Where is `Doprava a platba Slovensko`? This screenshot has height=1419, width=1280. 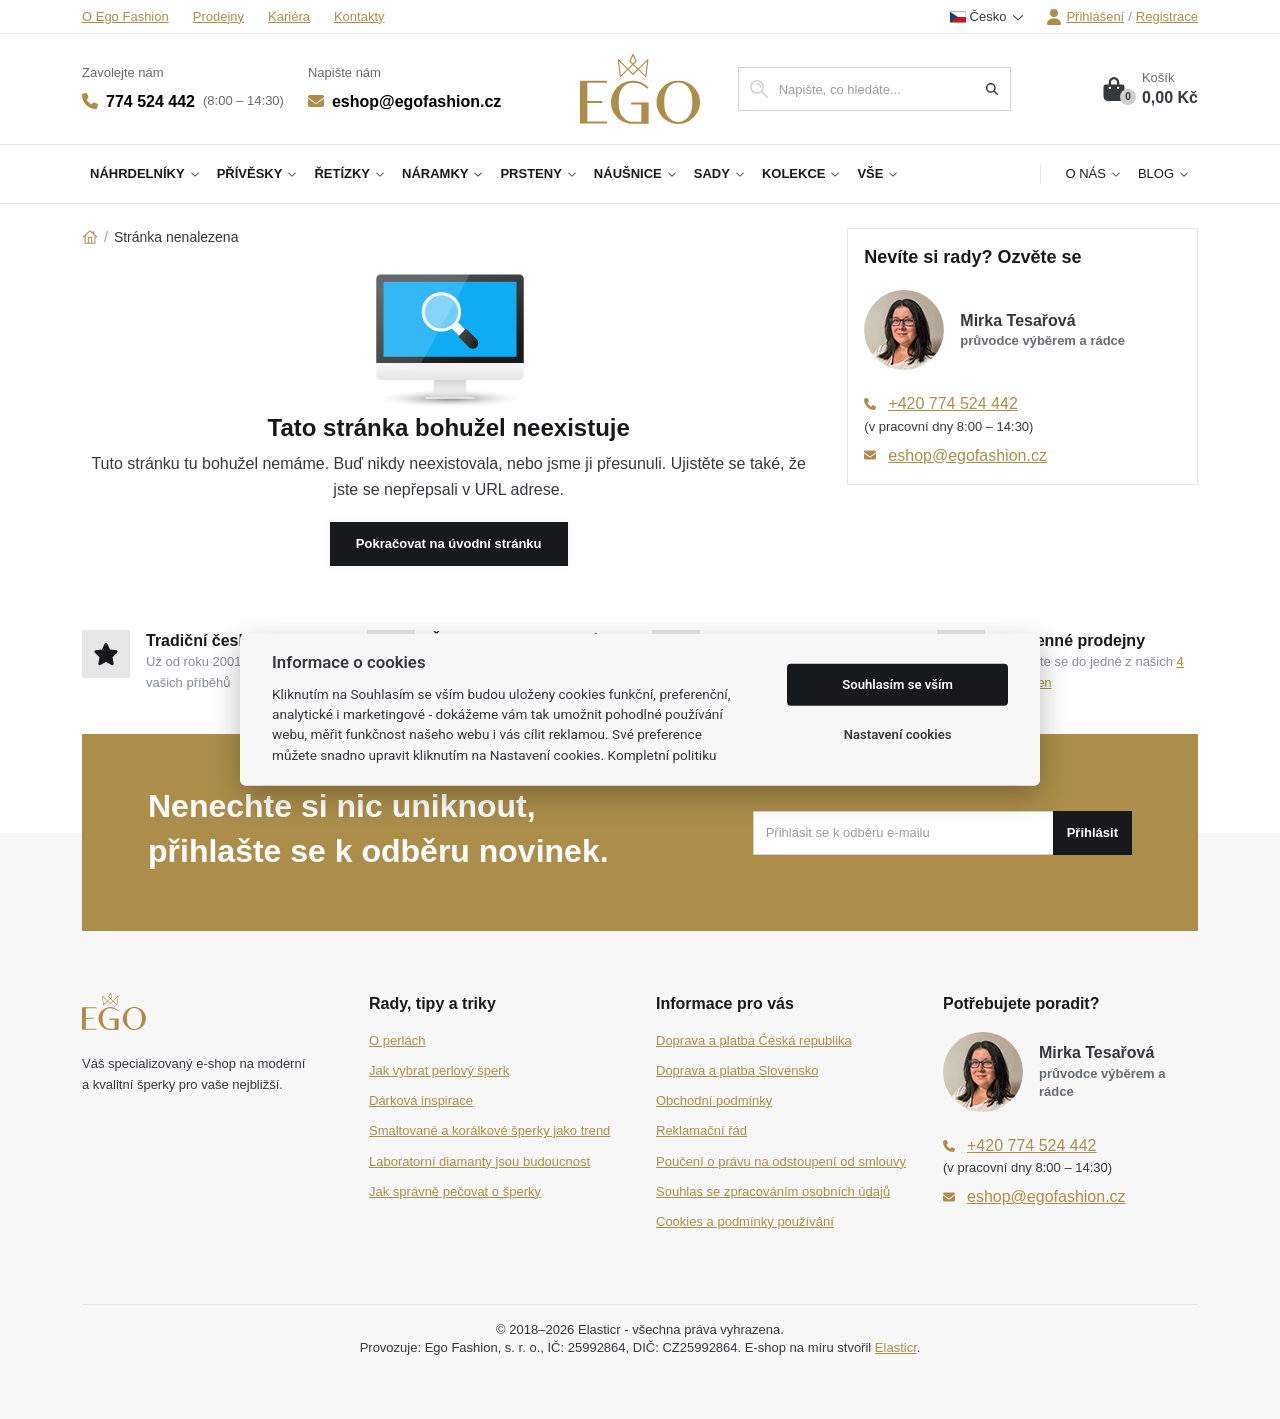 Doprava a platba Slovensko is located at coordinates (737, 1070).